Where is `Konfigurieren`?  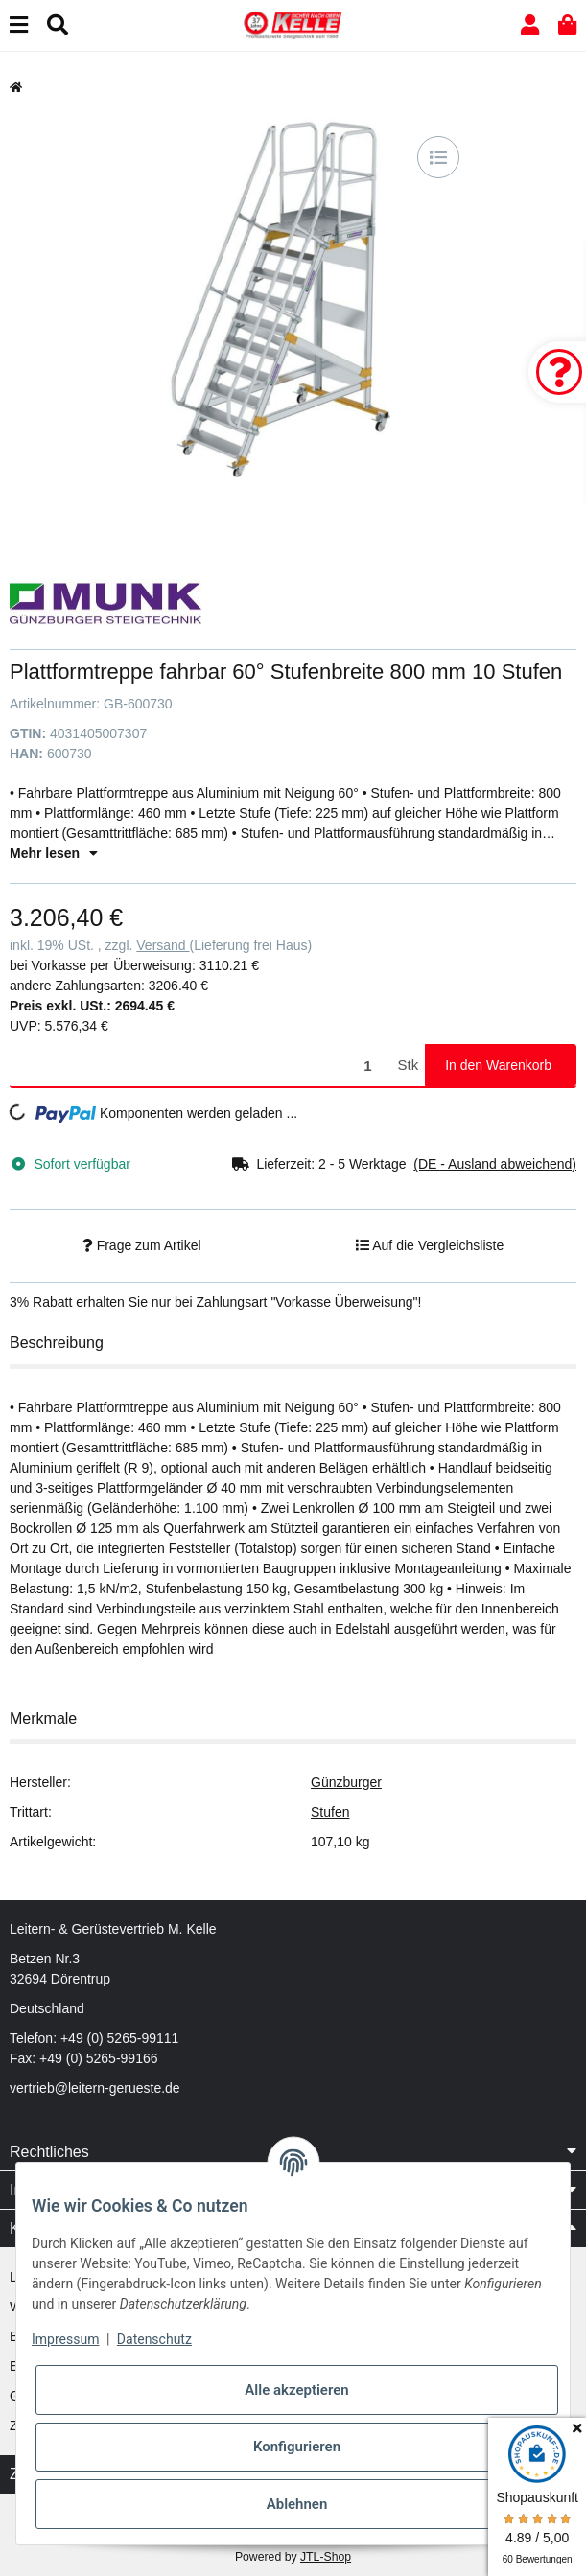
Konfigurieren is located at coordinates (296, 2446).